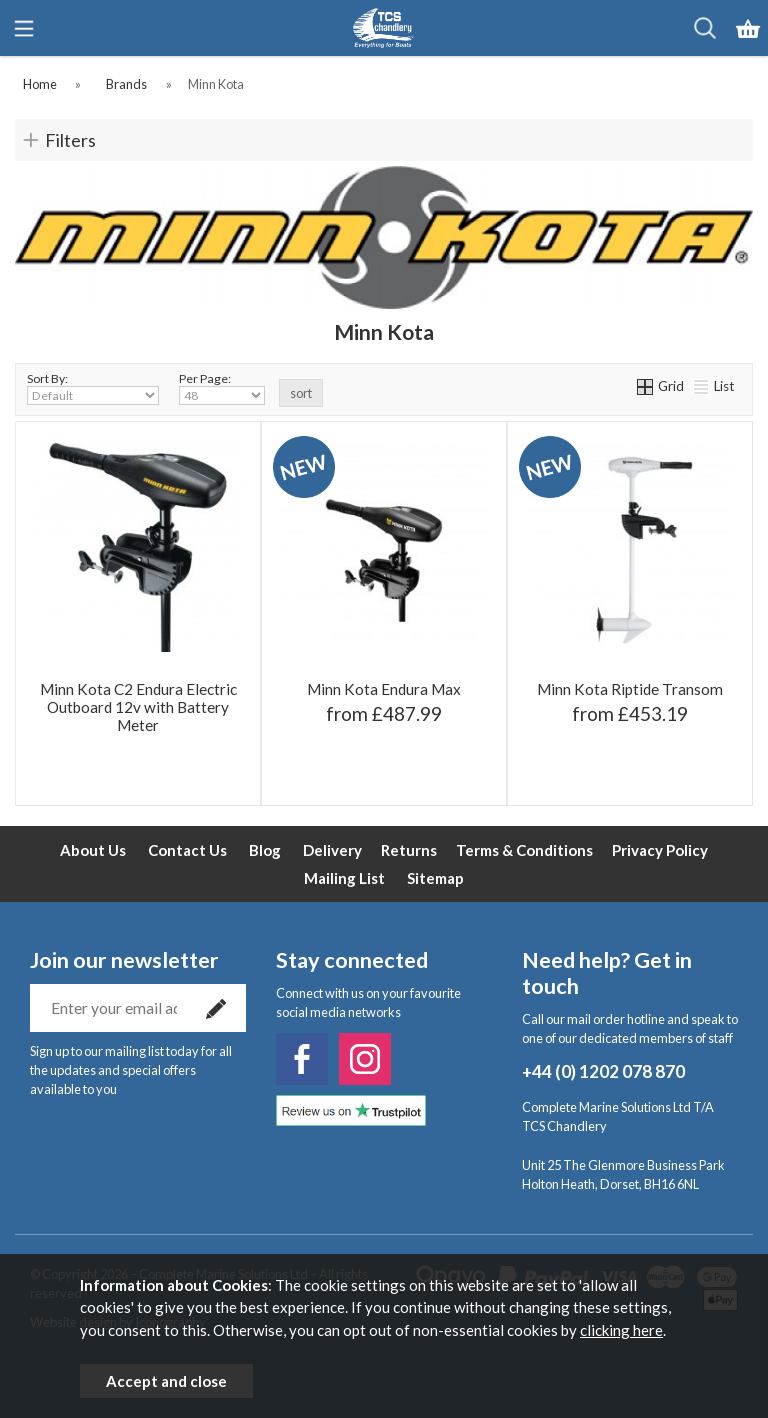 The height and width of the screenshot is (1418, 768). I want to click on Blog, so click(265, 850).